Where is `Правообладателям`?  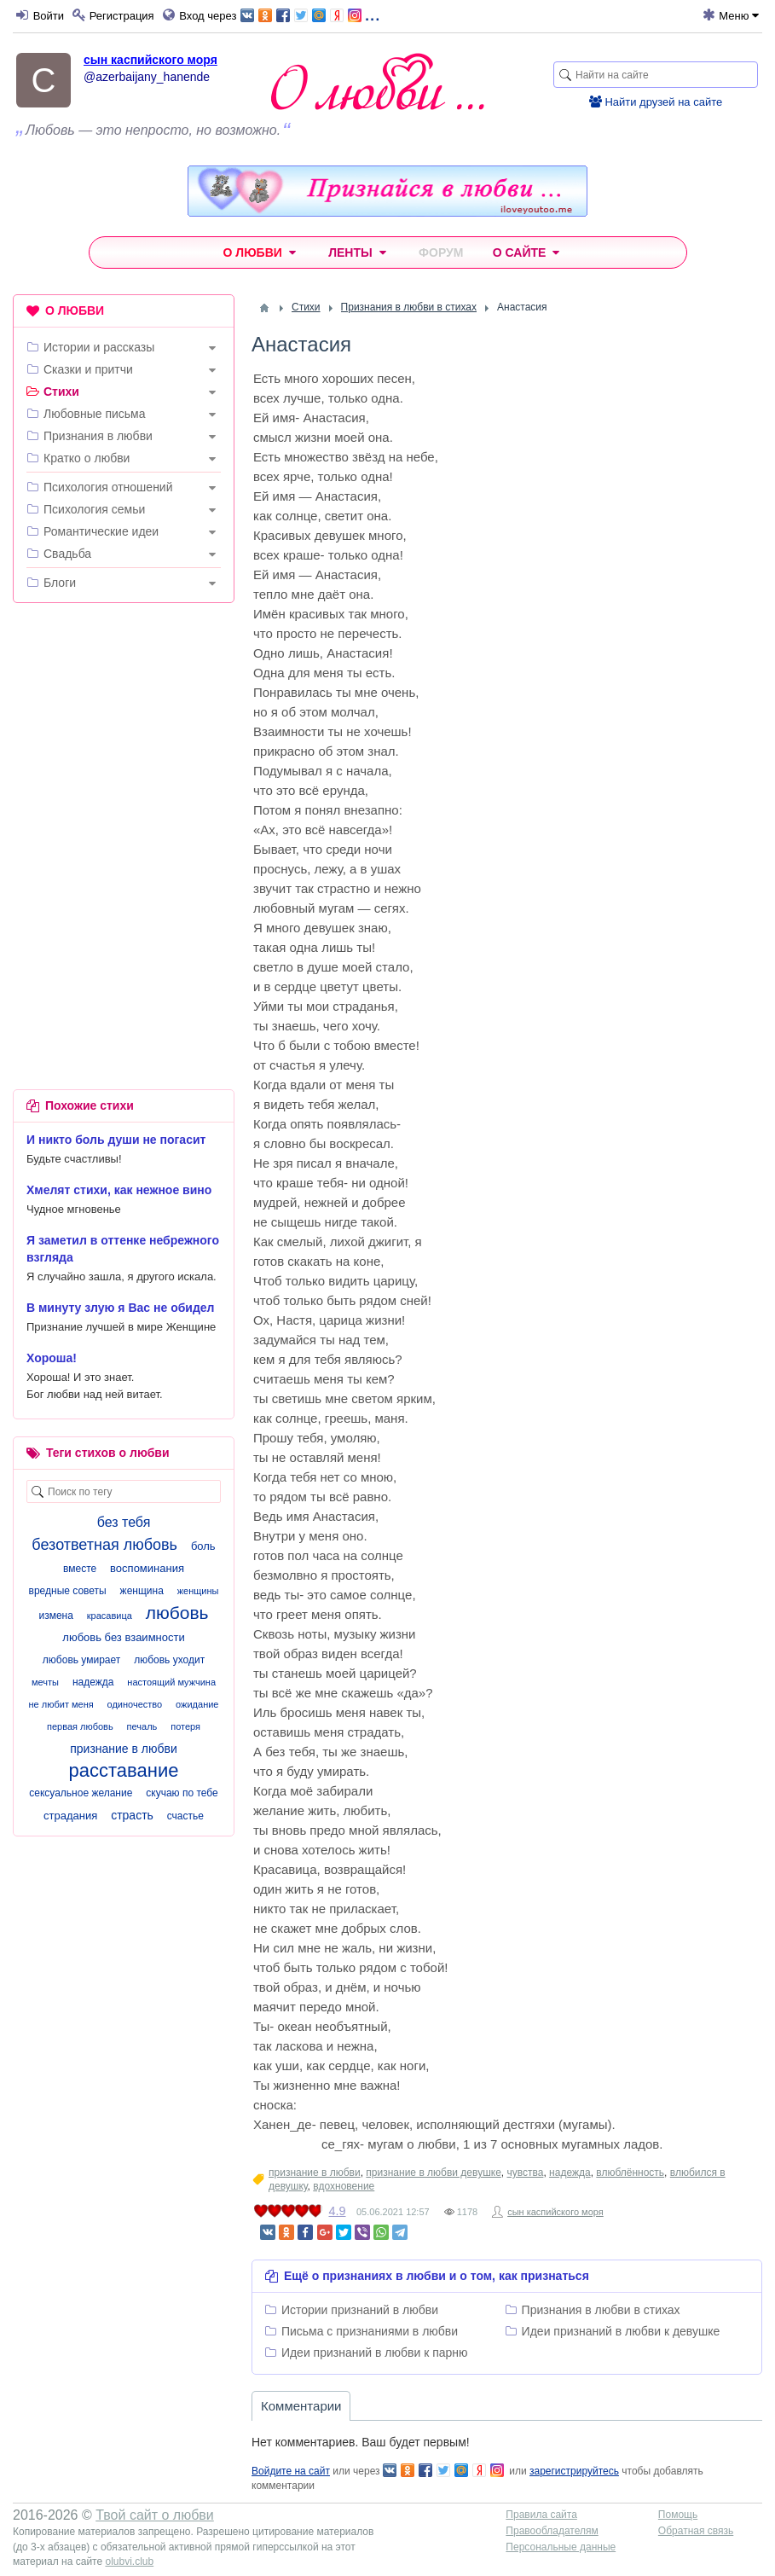
Правообладателям is located at coordinates (552, 2531).